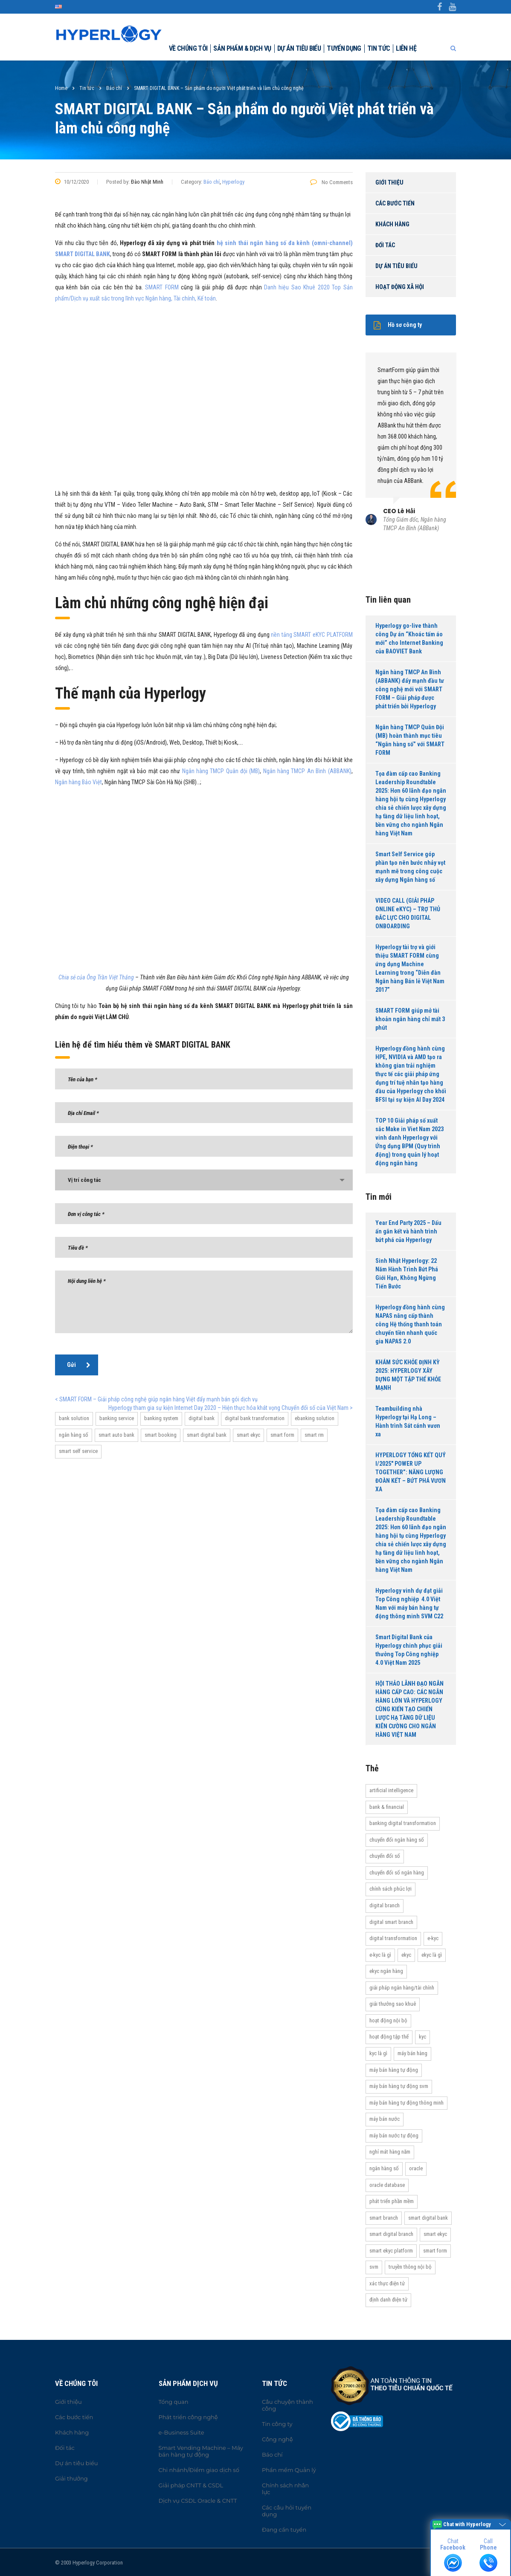 This screenshot has width=511, height=2576. Describe the element at coordinates (61, 88) in the screenshot. I see `Home` at that location.